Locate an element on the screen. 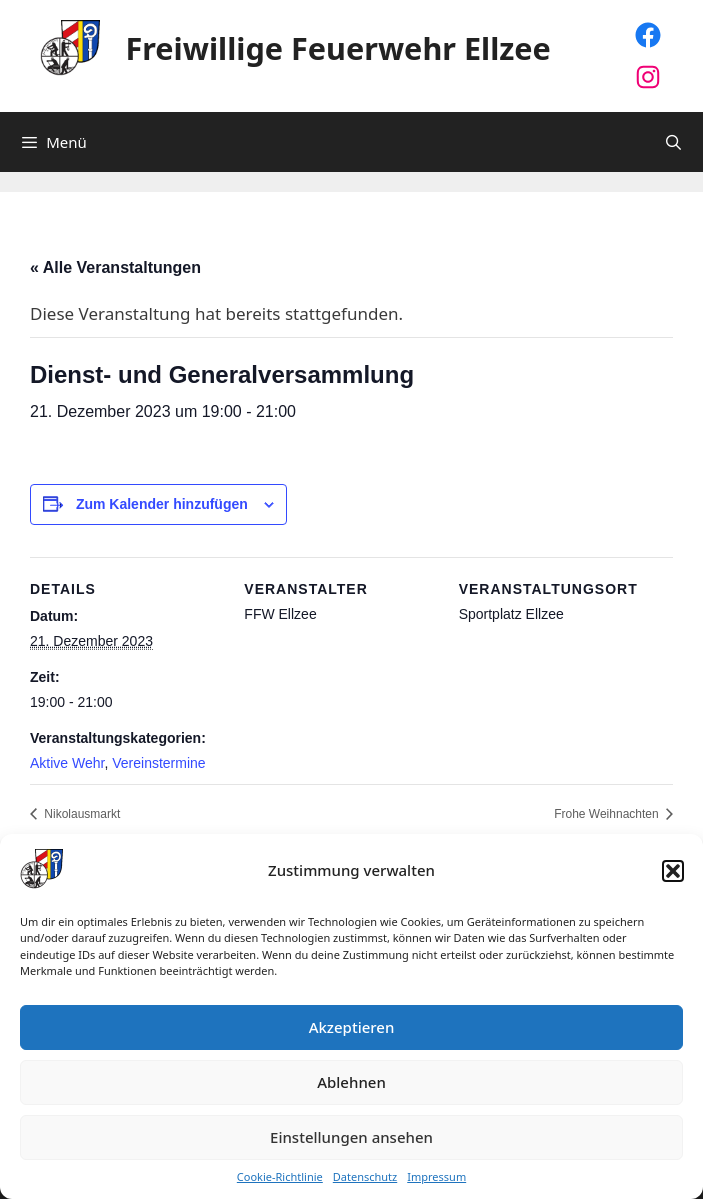 The height and width of the screenshot is (1199, 703). Nikolausmarkt is located at coordinates (80, 814).